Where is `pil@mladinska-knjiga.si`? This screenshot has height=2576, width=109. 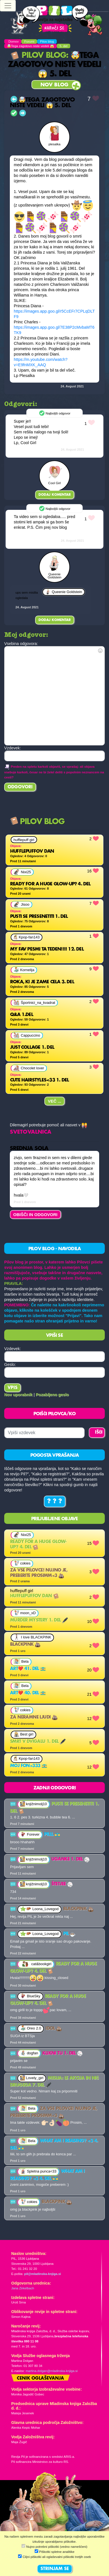
pil@mladinska-knjiga.si is located at coordinates (42, 2274).